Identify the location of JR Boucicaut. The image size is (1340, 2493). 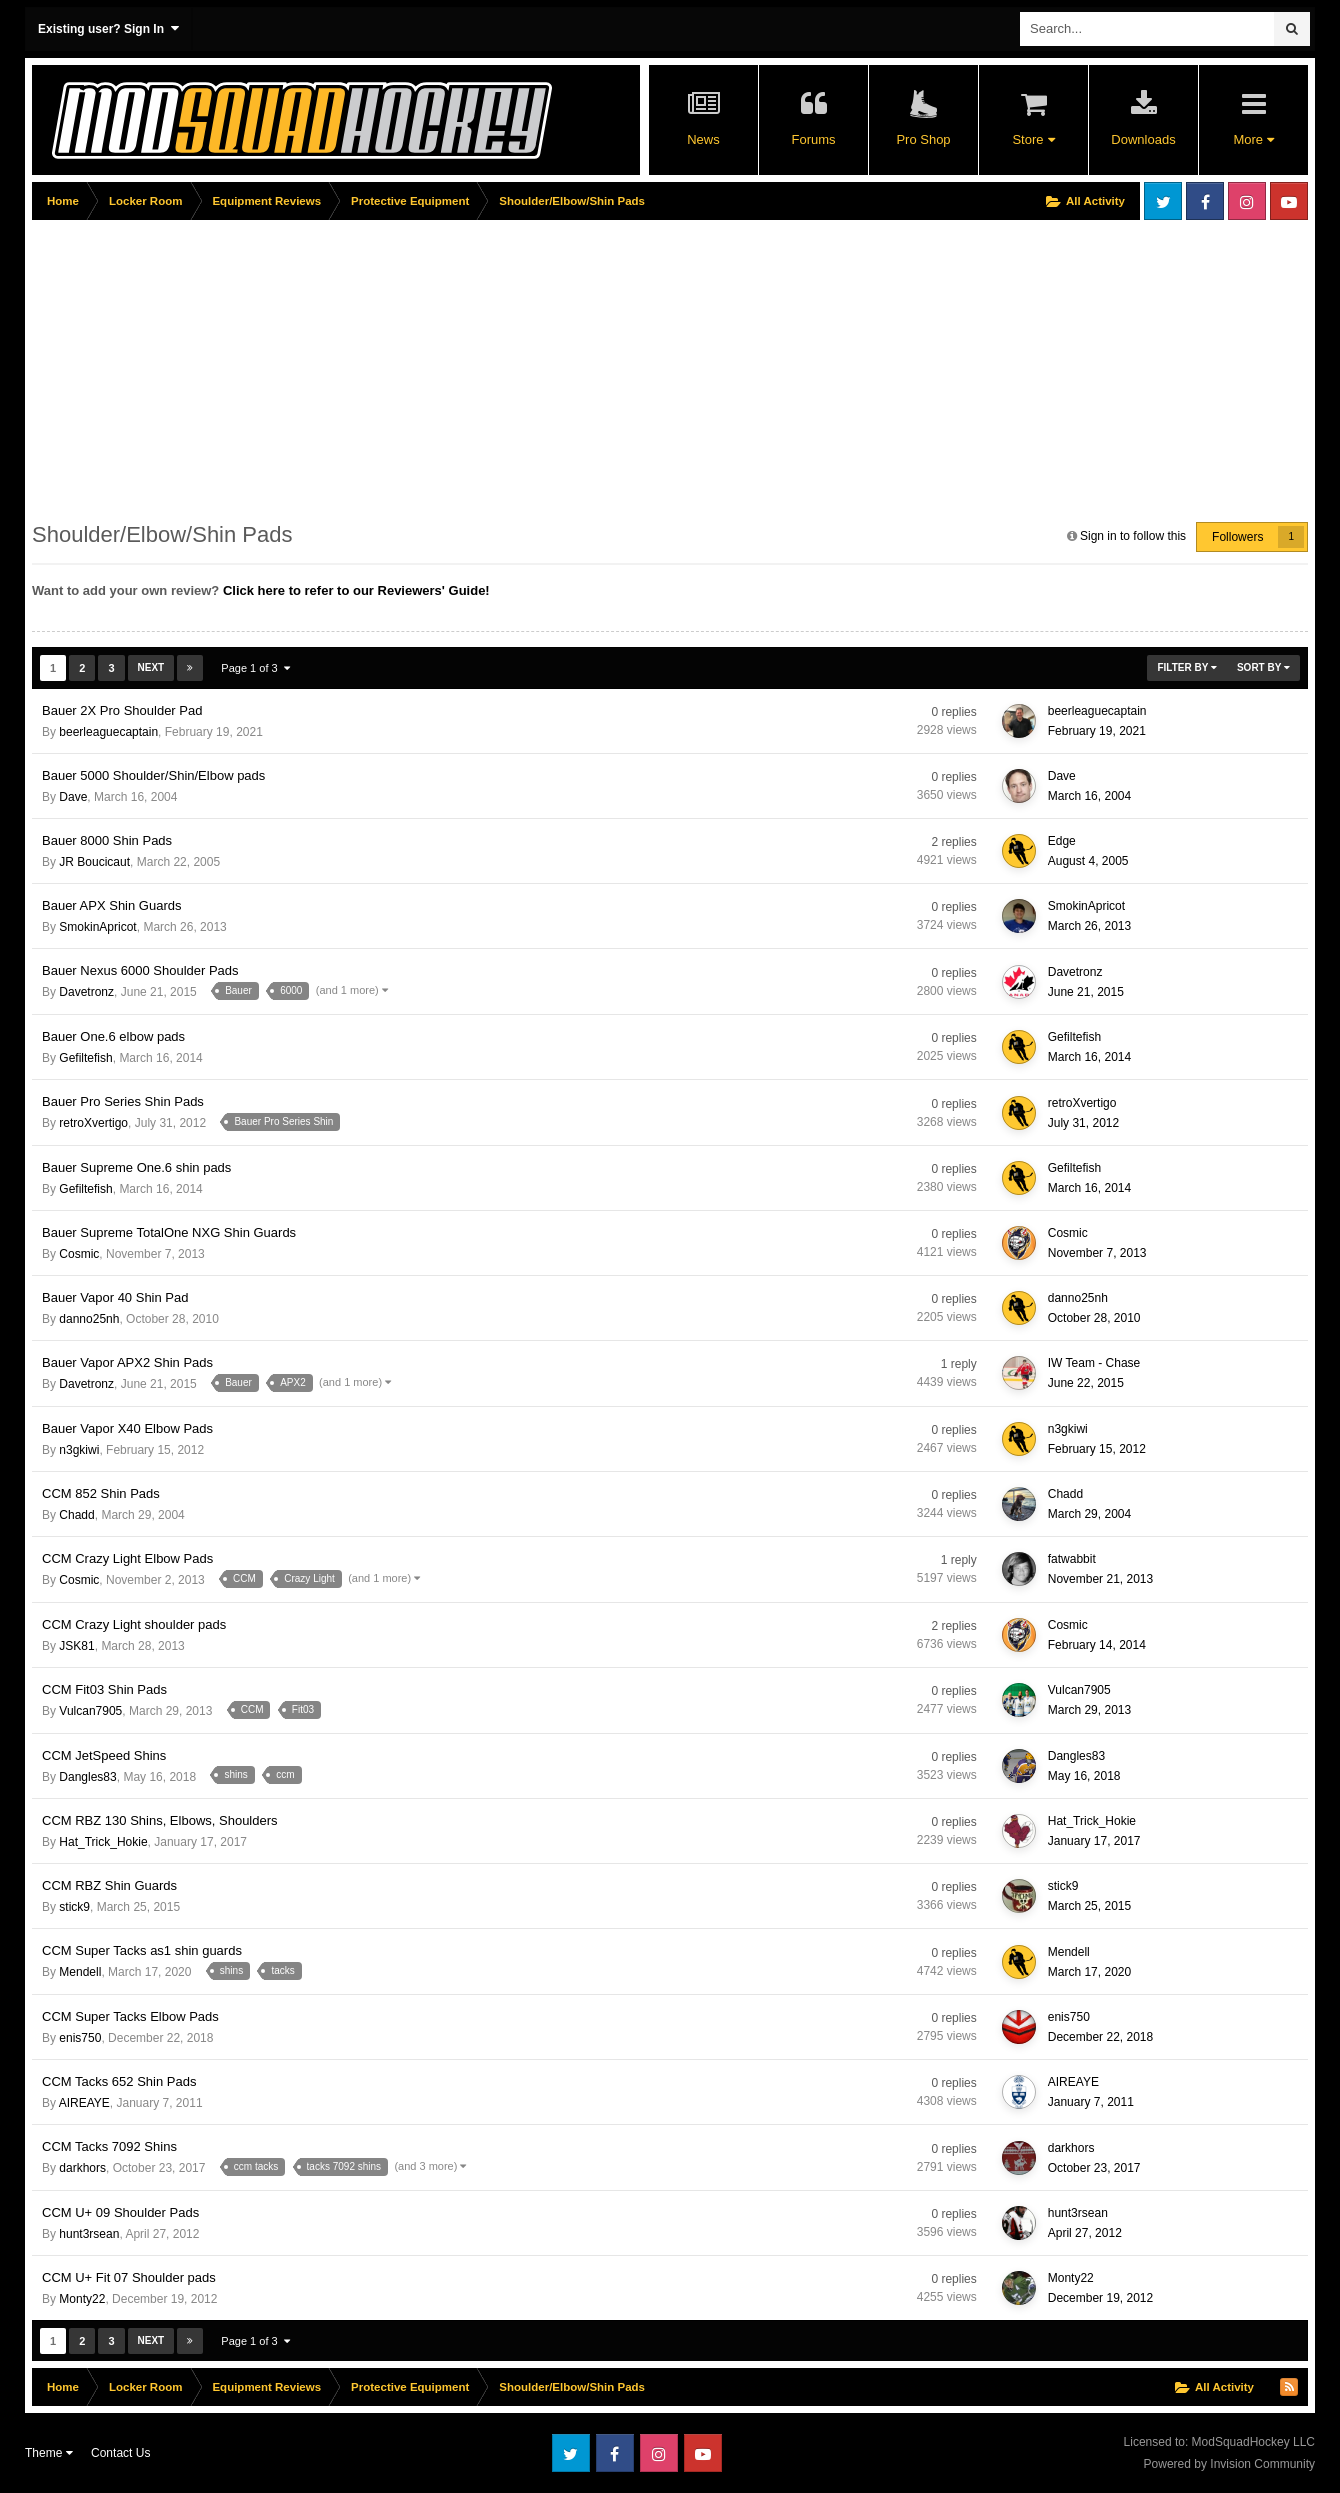
(94, 862).